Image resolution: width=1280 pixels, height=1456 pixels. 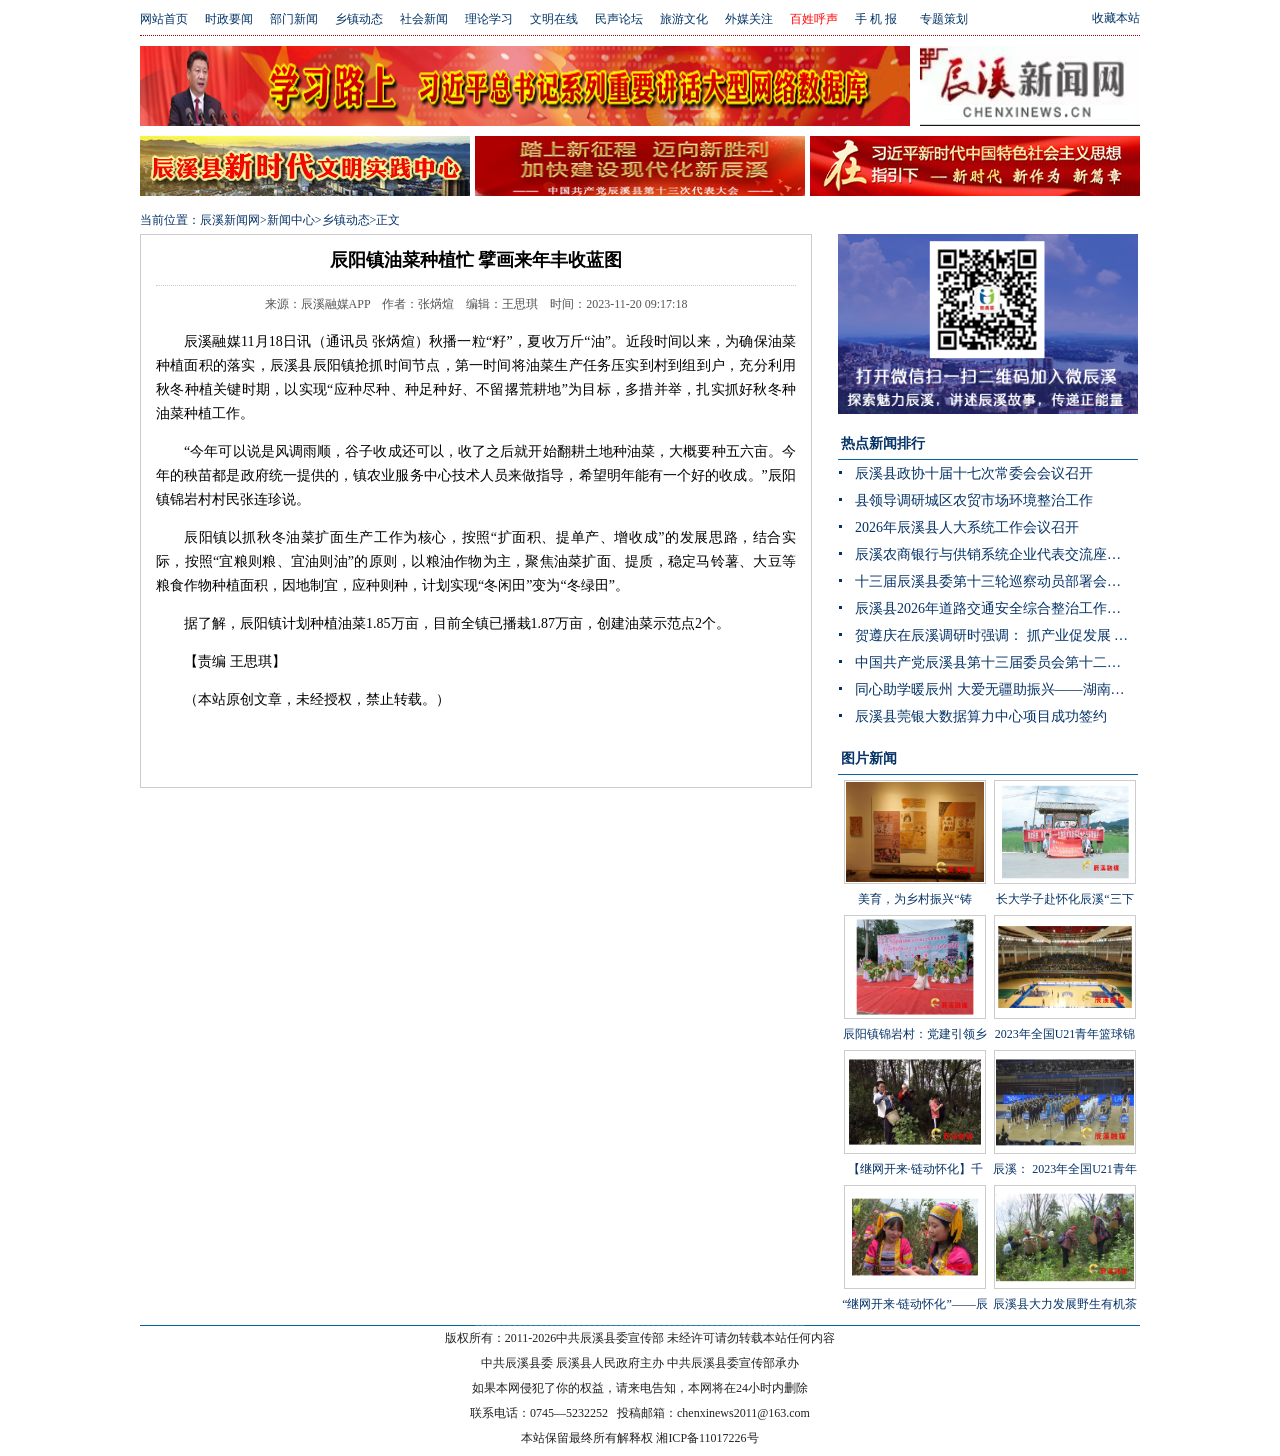 I want to click on 【继网开来·链动怀化】千年茶山展新颜 茶叶发展助振兴 “品千年贡茶·话茶乡振兴”网宣活动走进辰溪县桥头溪乡, so click(x=914, y=1173).